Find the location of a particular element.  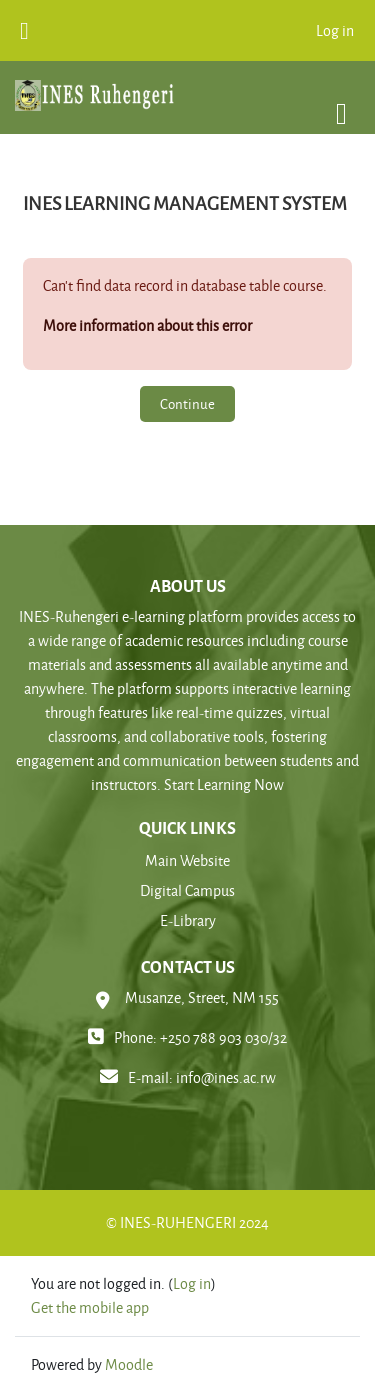

Main Website is located at coordinates (187, 860).